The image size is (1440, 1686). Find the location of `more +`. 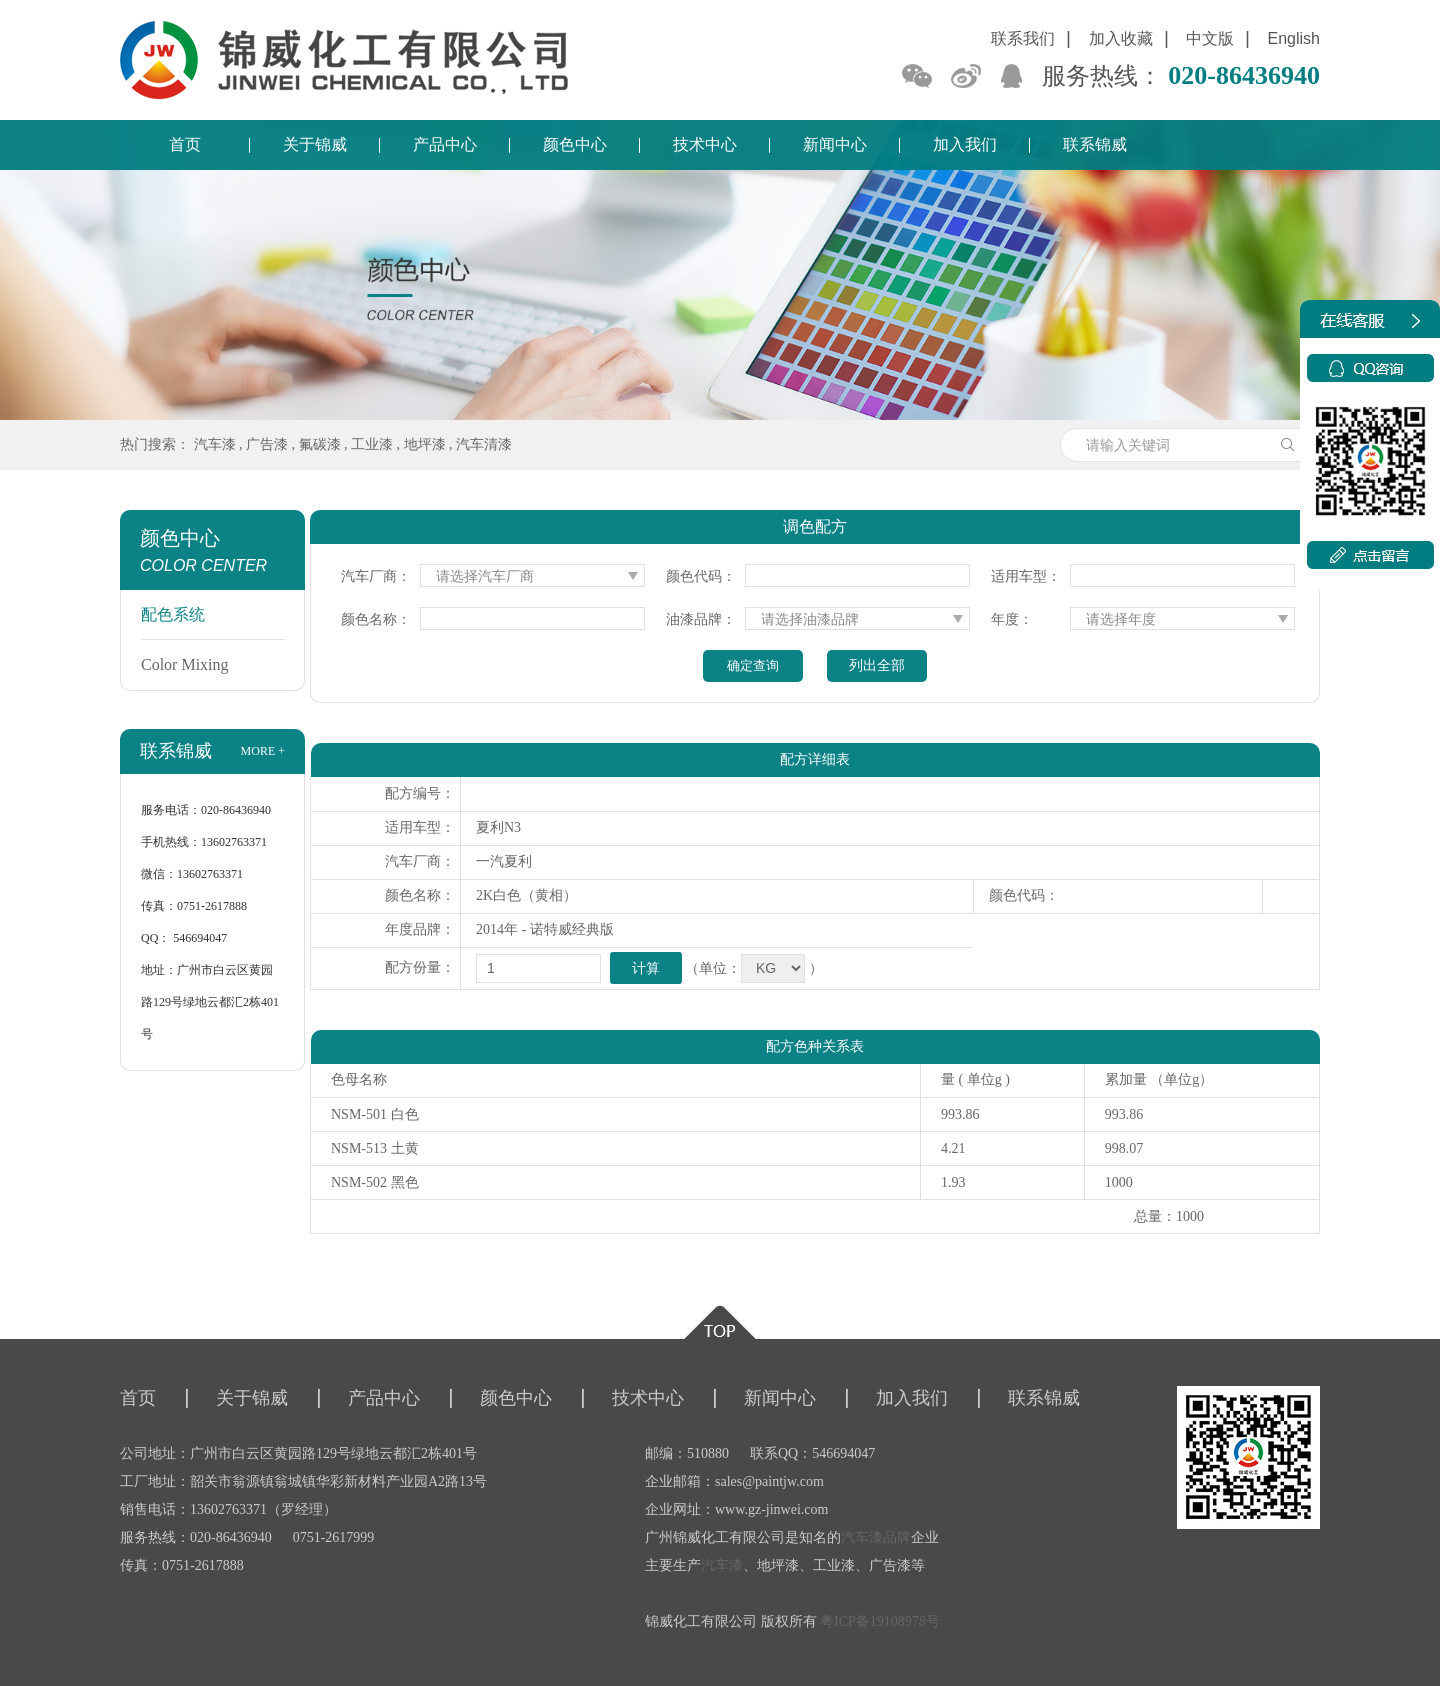

more + is located at coordinates (263, 751).